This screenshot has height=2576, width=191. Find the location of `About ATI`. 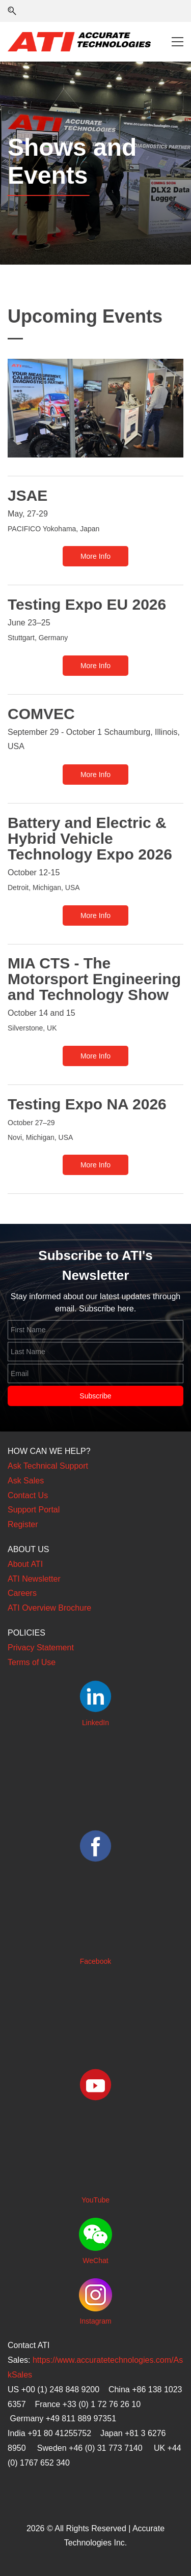

About ATI is located at coordinates (25, 1564).